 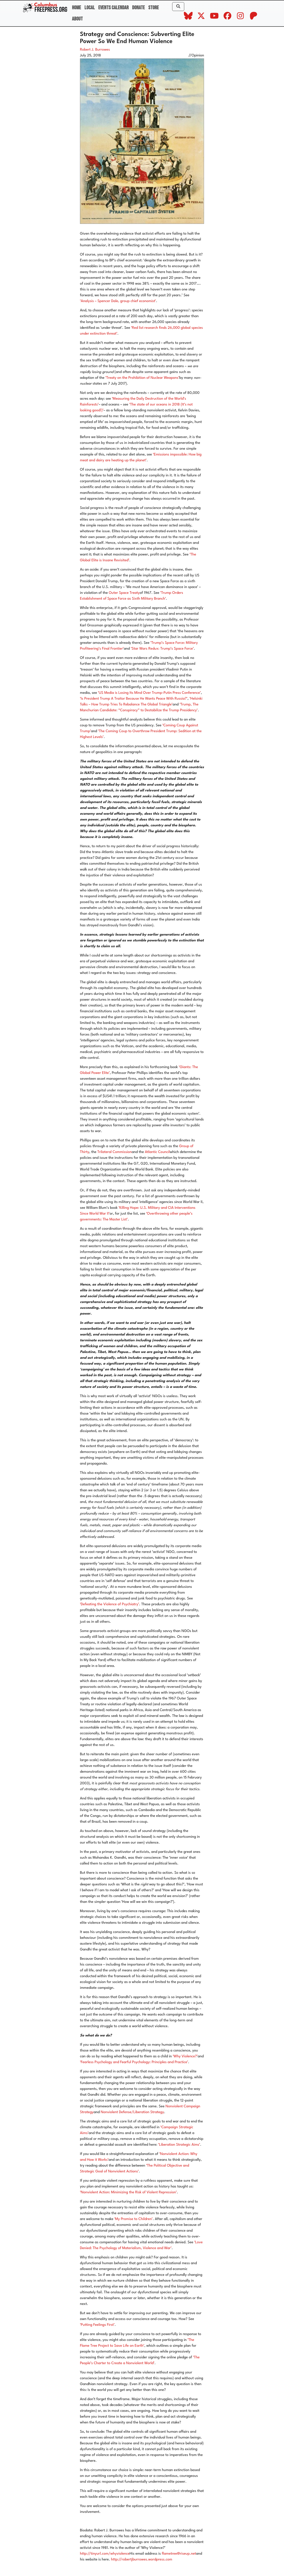 I want to click on Trilateral Commission, so click(x=114, y=1152).